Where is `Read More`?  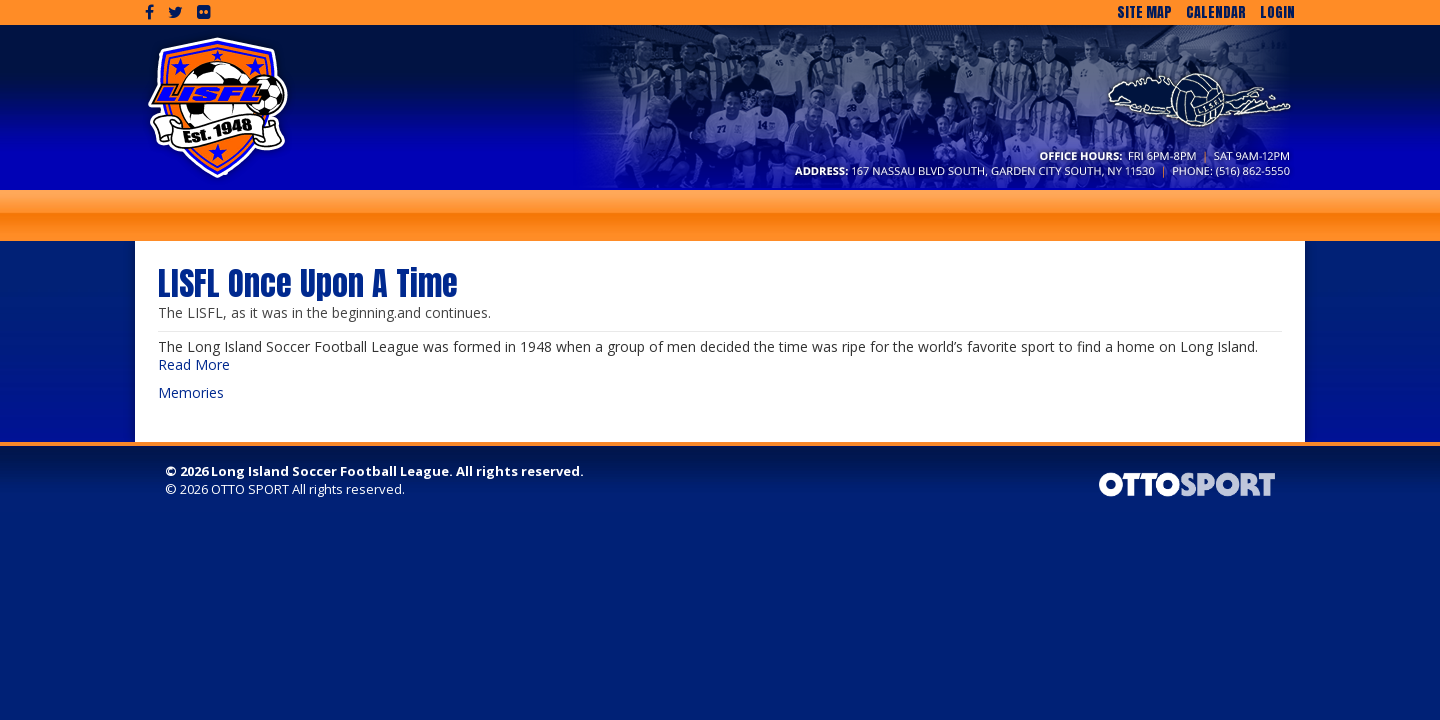 Read More is located at coordinates (194, 364).